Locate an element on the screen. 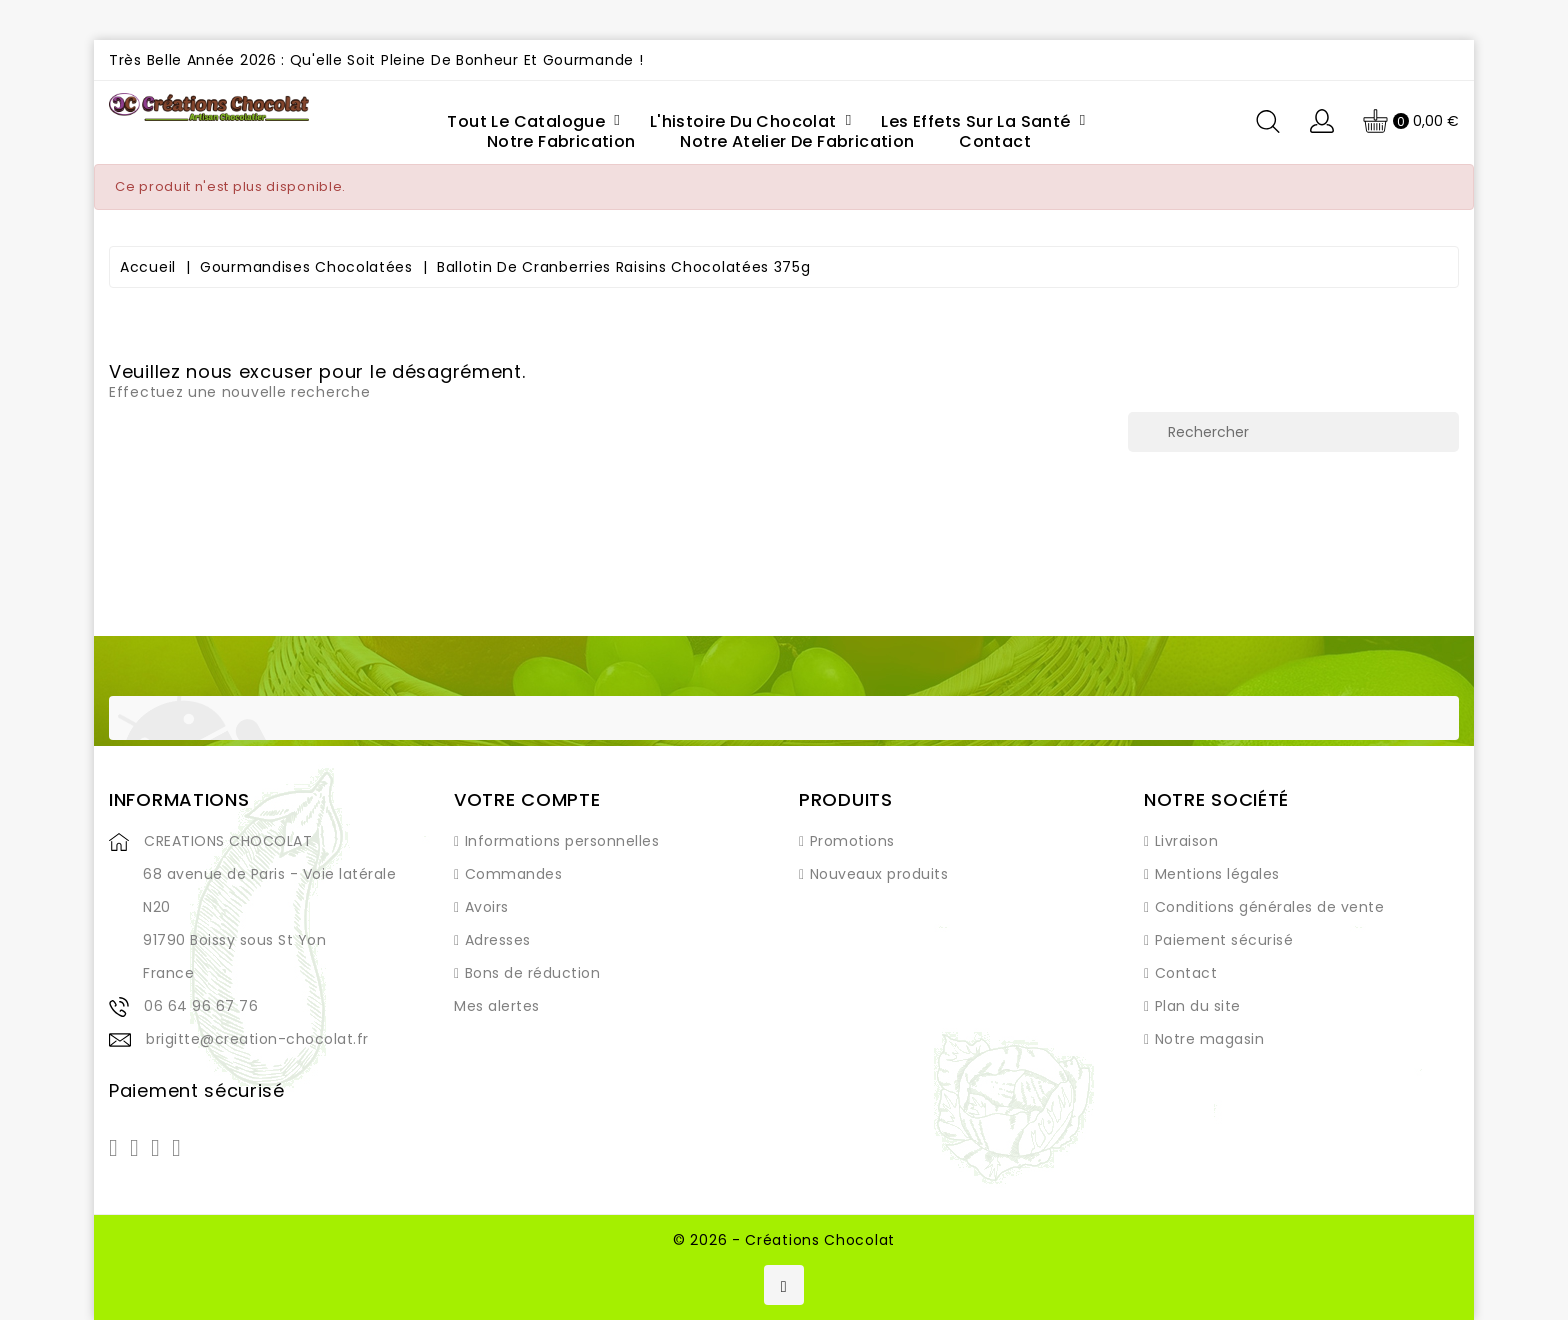 This screenshot has height=1320, width=1568. [Rechercher] is located at coordinates (1293, 432).